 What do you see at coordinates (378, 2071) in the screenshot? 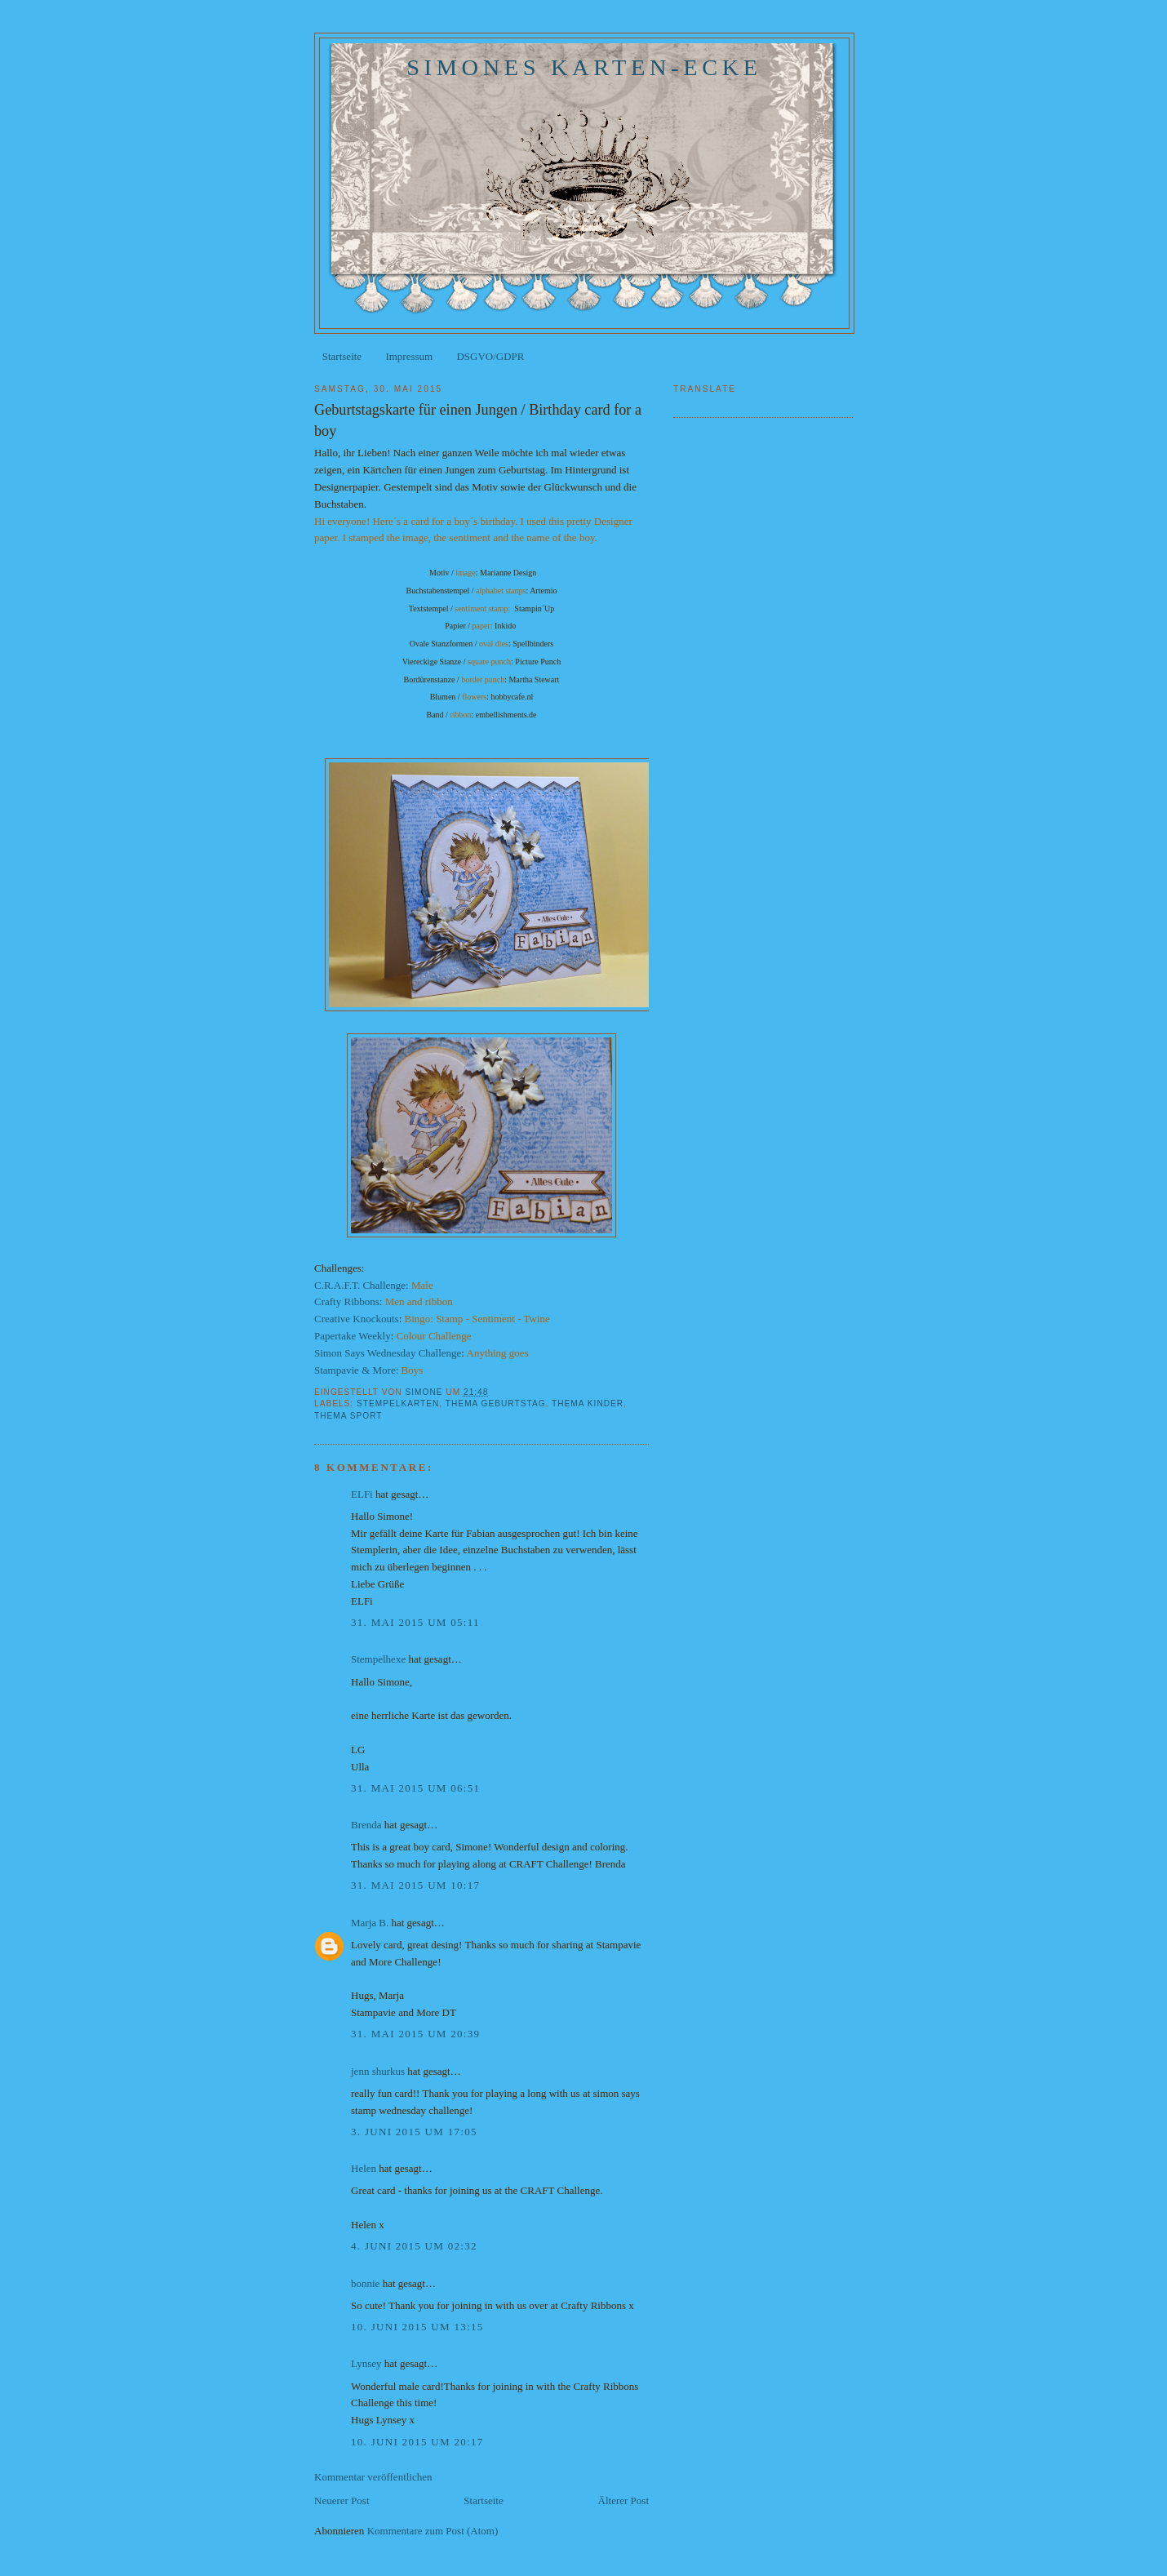
I see `jenn shurkus` at bounding box center [378, 2071].